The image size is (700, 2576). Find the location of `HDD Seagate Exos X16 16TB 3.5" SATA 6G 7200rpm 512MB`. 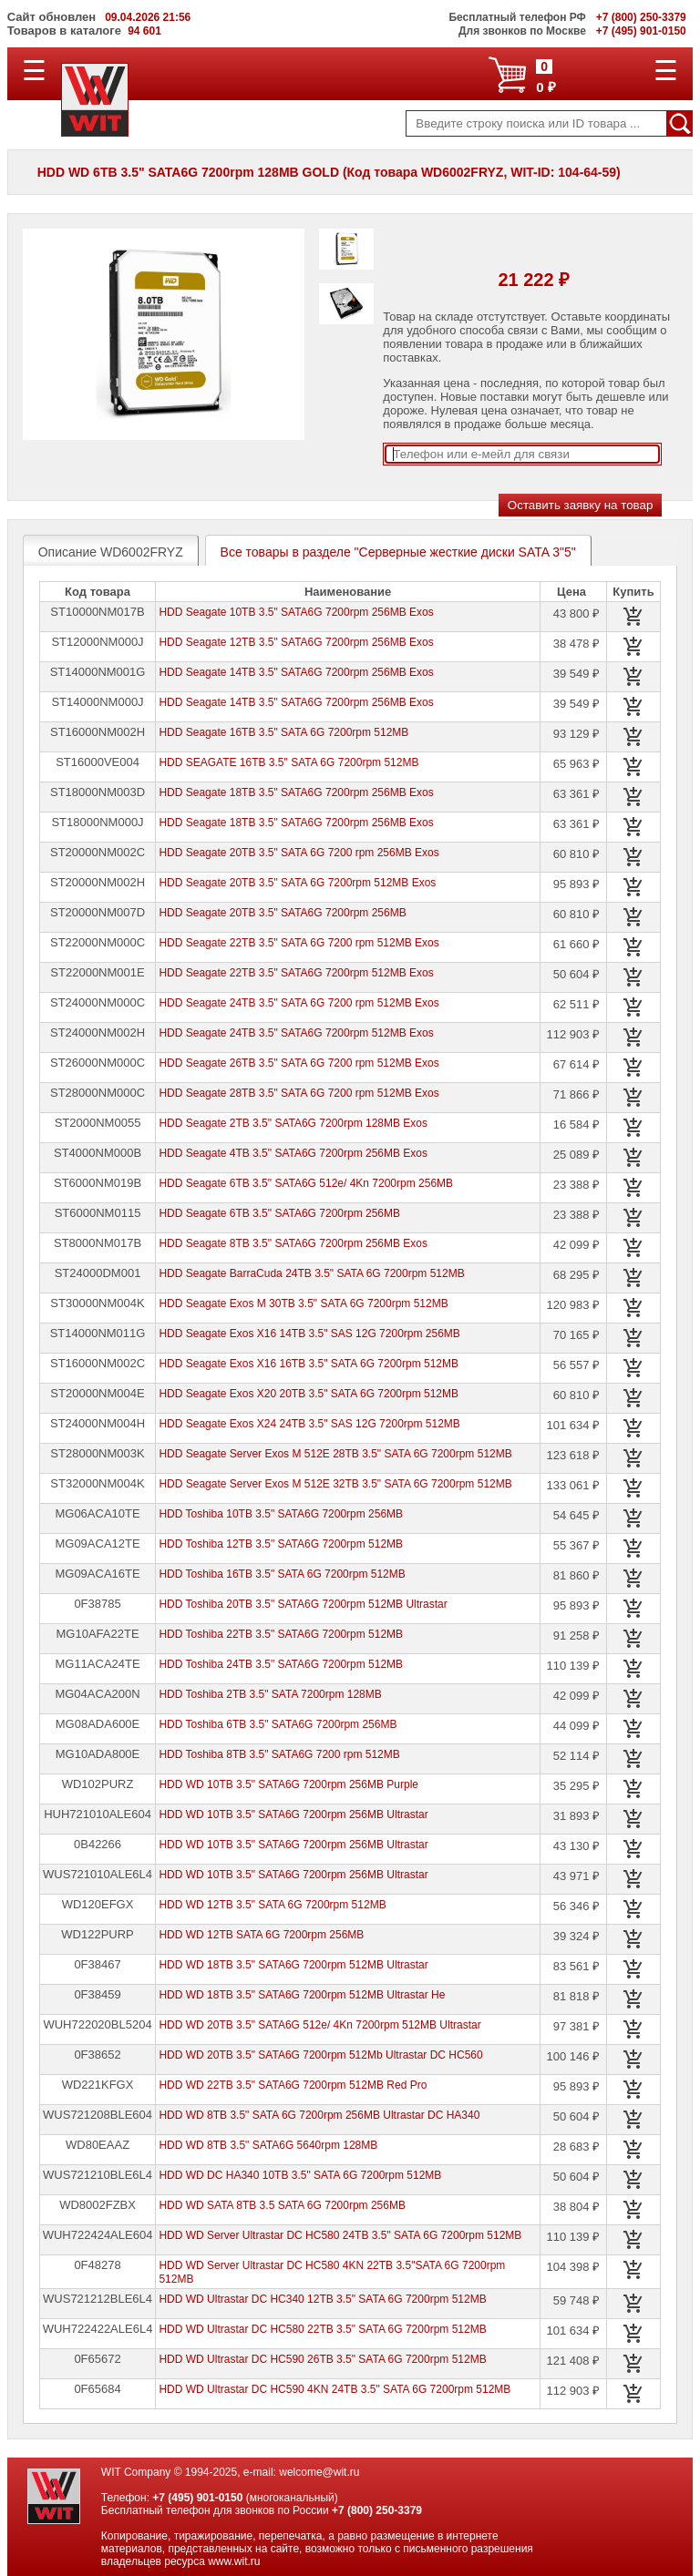

HDD Seagate Exos X16 16TB 3.5" SATA 6G 7200rpm 512MB is located at coordinates (308, 1363).